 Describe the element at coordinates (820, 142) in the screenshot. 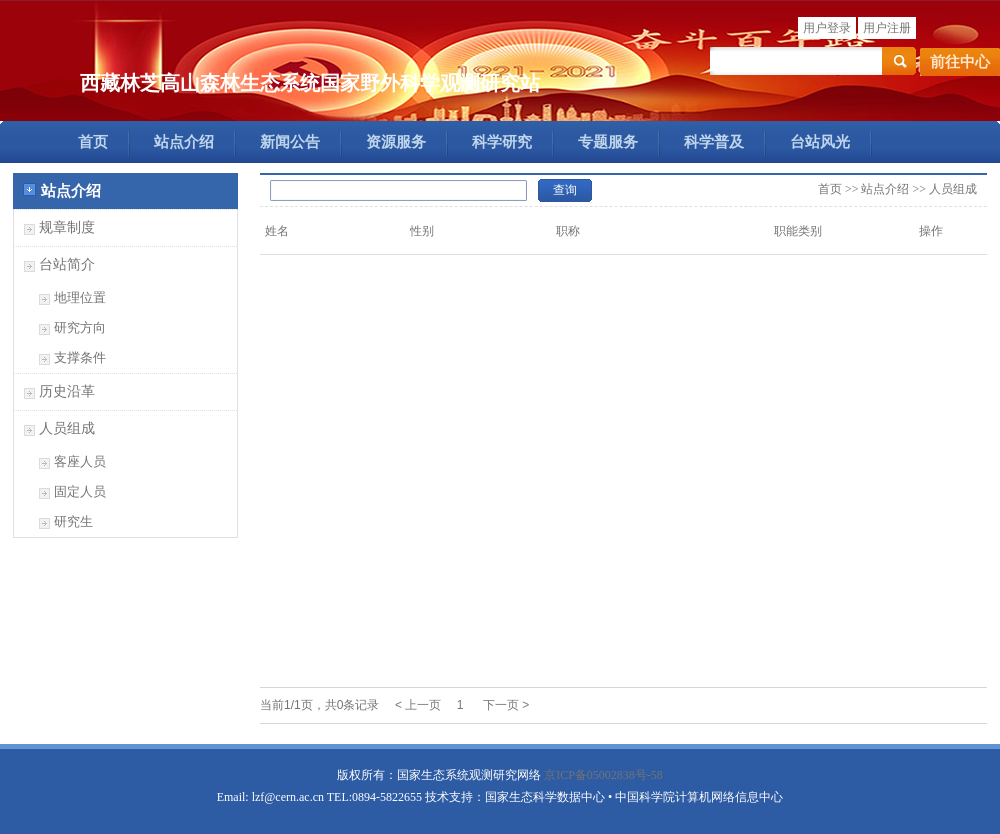

I see `台站风光` at that location.